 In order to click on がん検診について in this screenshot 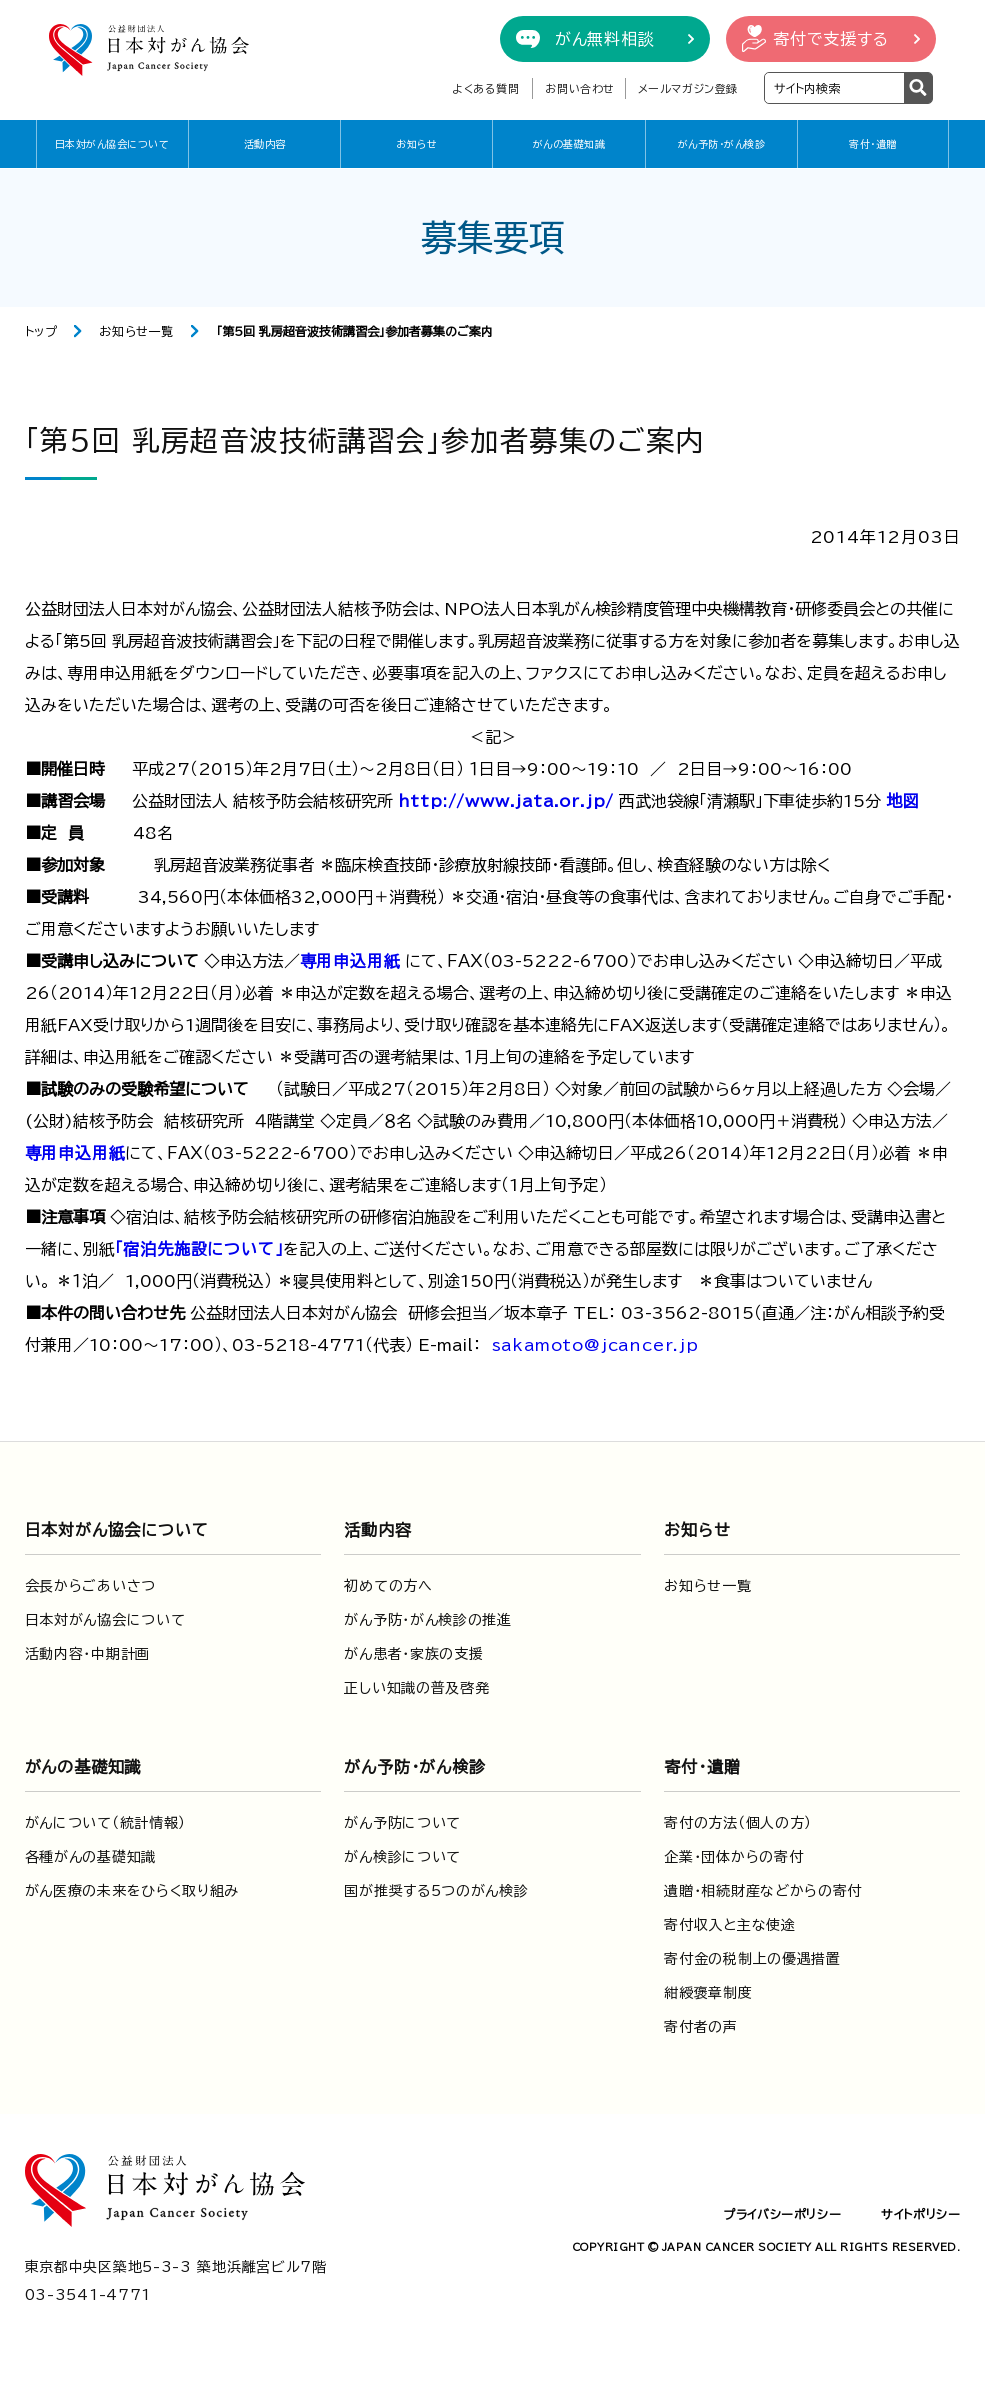, I will do `click(402, 1857)`.